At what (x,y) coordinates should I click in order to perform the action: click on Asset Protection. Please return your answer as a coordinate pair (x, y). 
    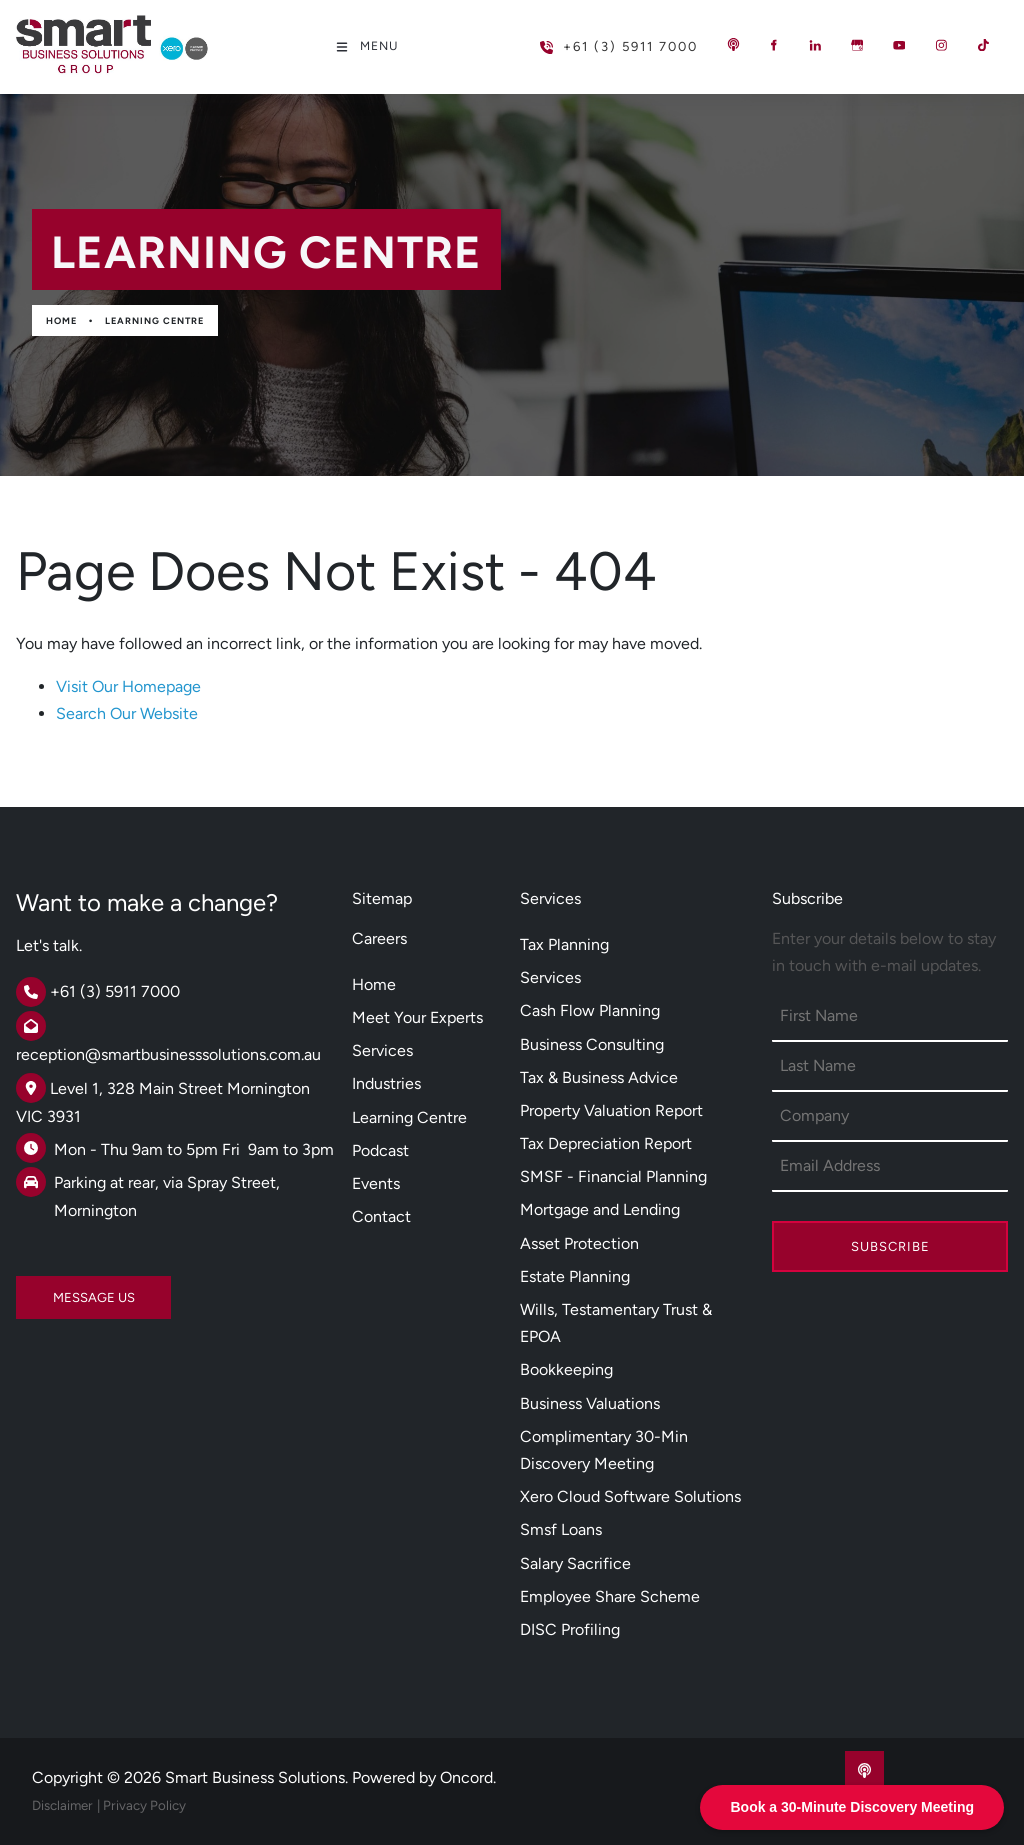
    Looking at the image, I should click on (579, 1243).